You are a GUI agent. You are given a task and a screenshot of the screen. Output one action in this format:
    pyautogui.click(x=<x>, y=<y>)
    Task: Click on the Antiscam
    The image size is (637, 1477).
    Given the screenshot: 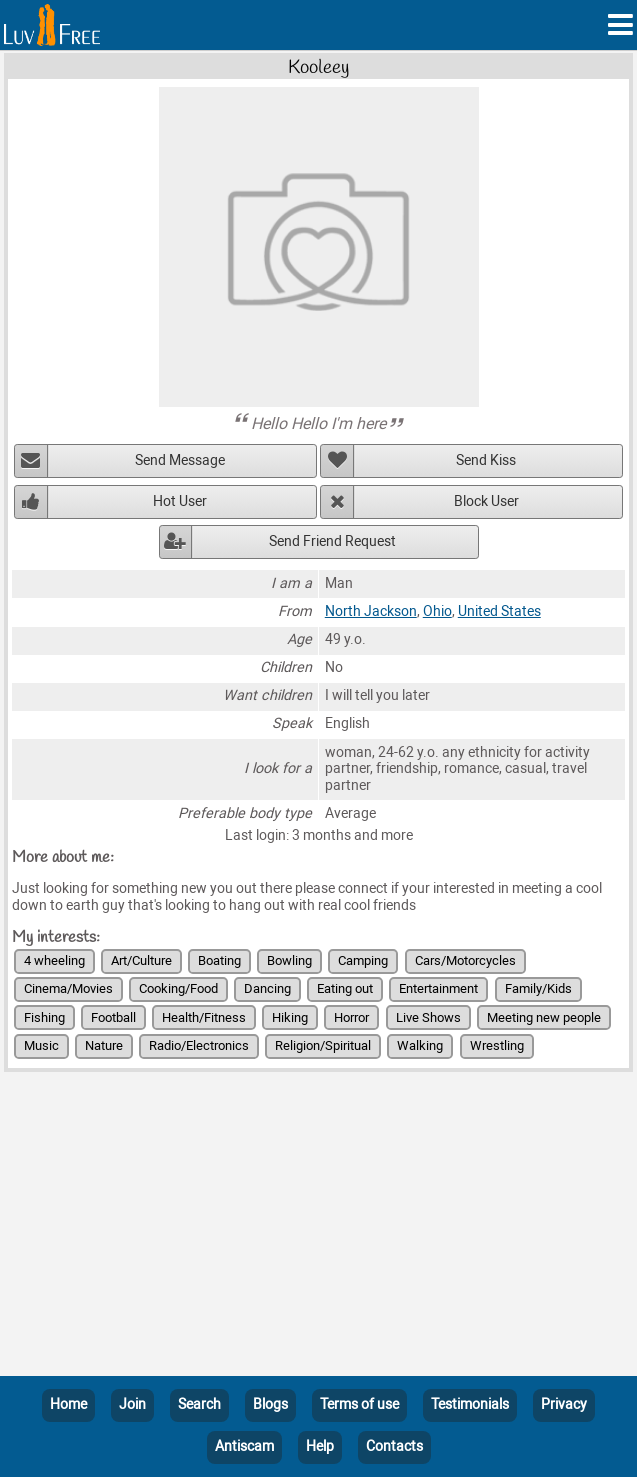 What is the action you would take?
    pyautogui.click(x=244, y=1446)
    